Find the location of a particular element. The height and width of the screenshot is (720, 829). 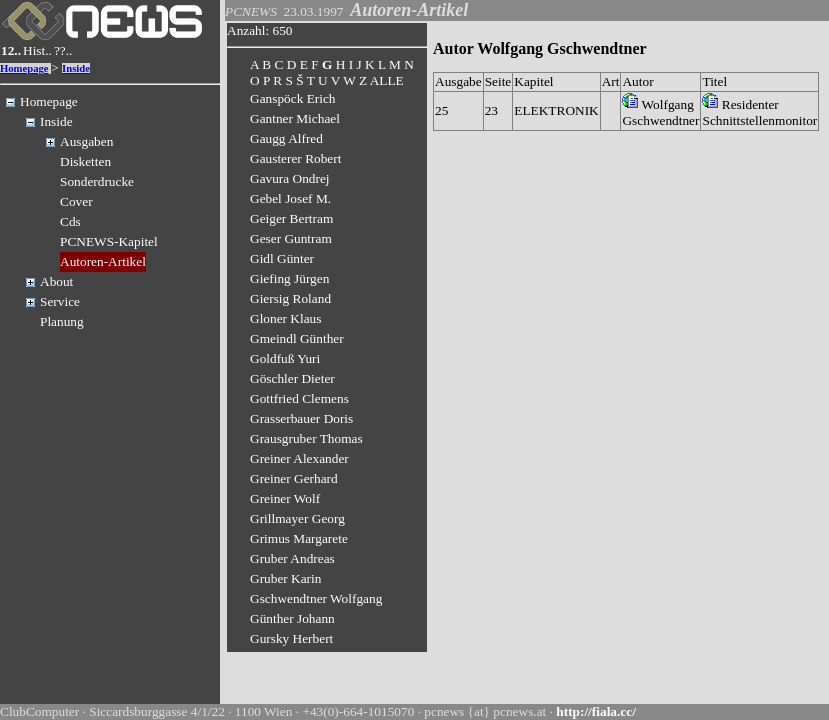

Gebel Josef M. is located at coordinates (290, 198).